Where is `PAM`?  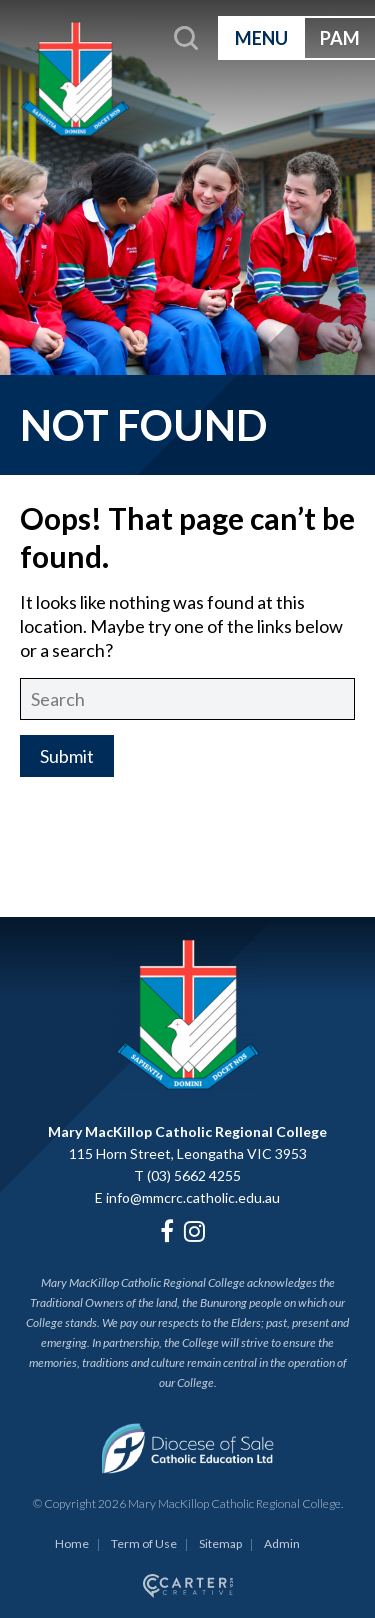
PAM is located at coordinates (340, 38).